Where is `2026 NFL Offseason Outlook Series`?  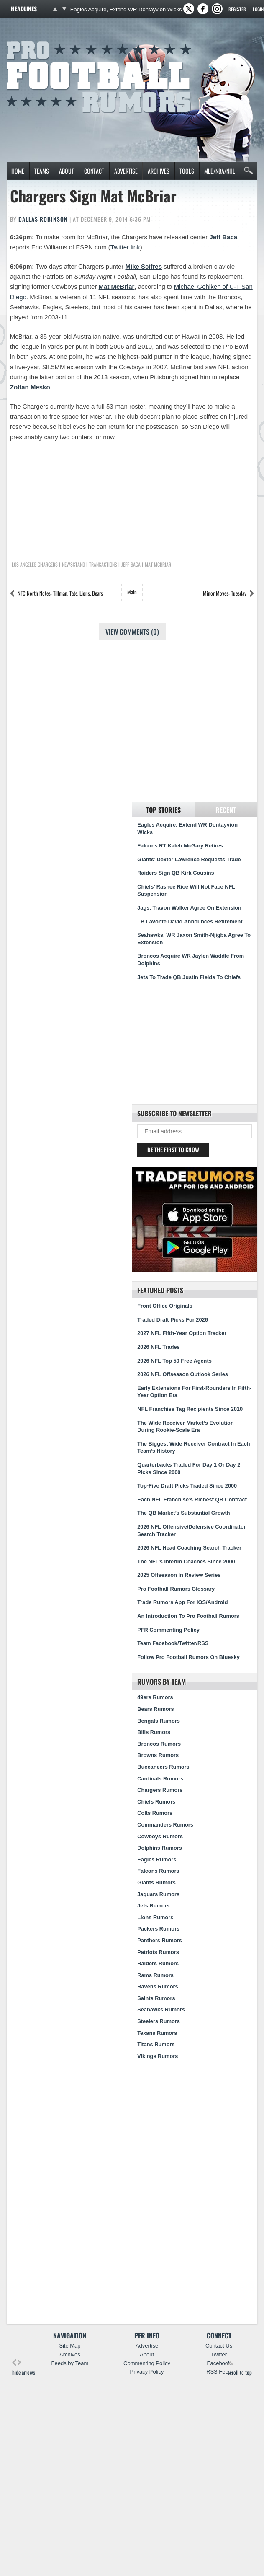 2026 NFL Offseason Outlook Series is located at coordinates (182, 1374).